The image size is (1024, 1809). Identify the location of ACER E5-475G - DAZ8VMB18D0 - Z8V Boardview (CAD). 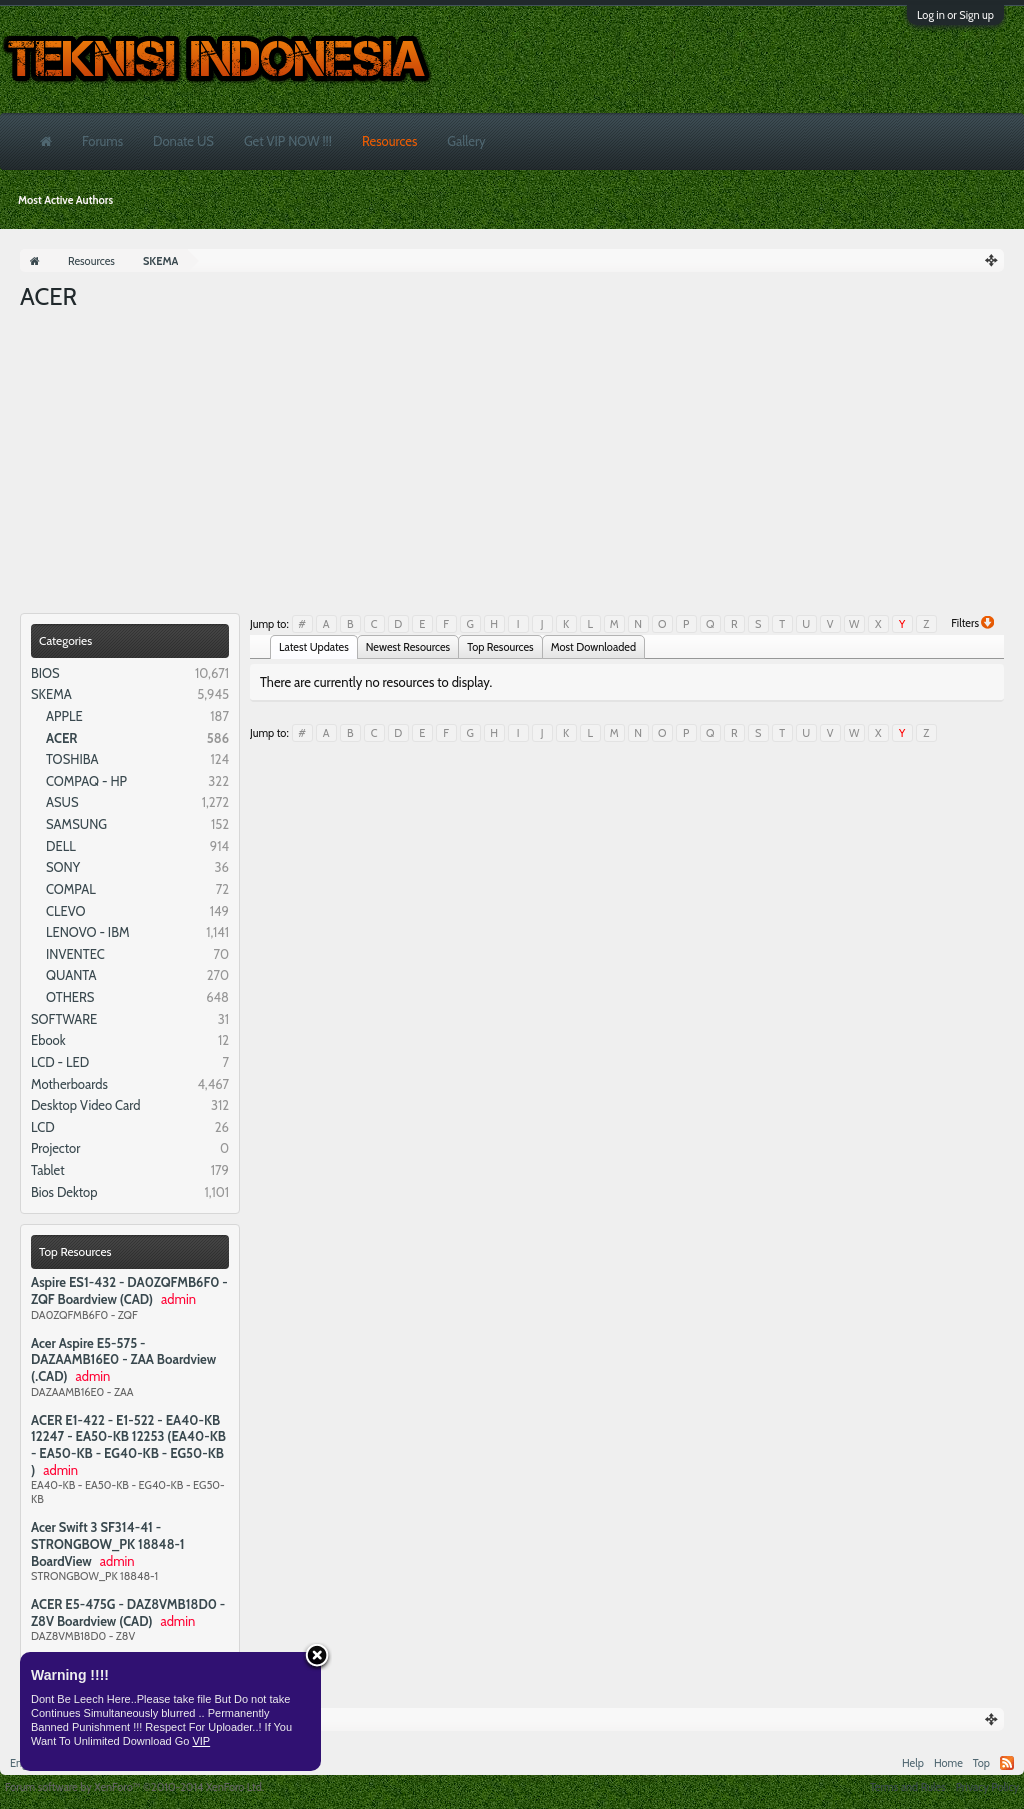
(128, 1612).